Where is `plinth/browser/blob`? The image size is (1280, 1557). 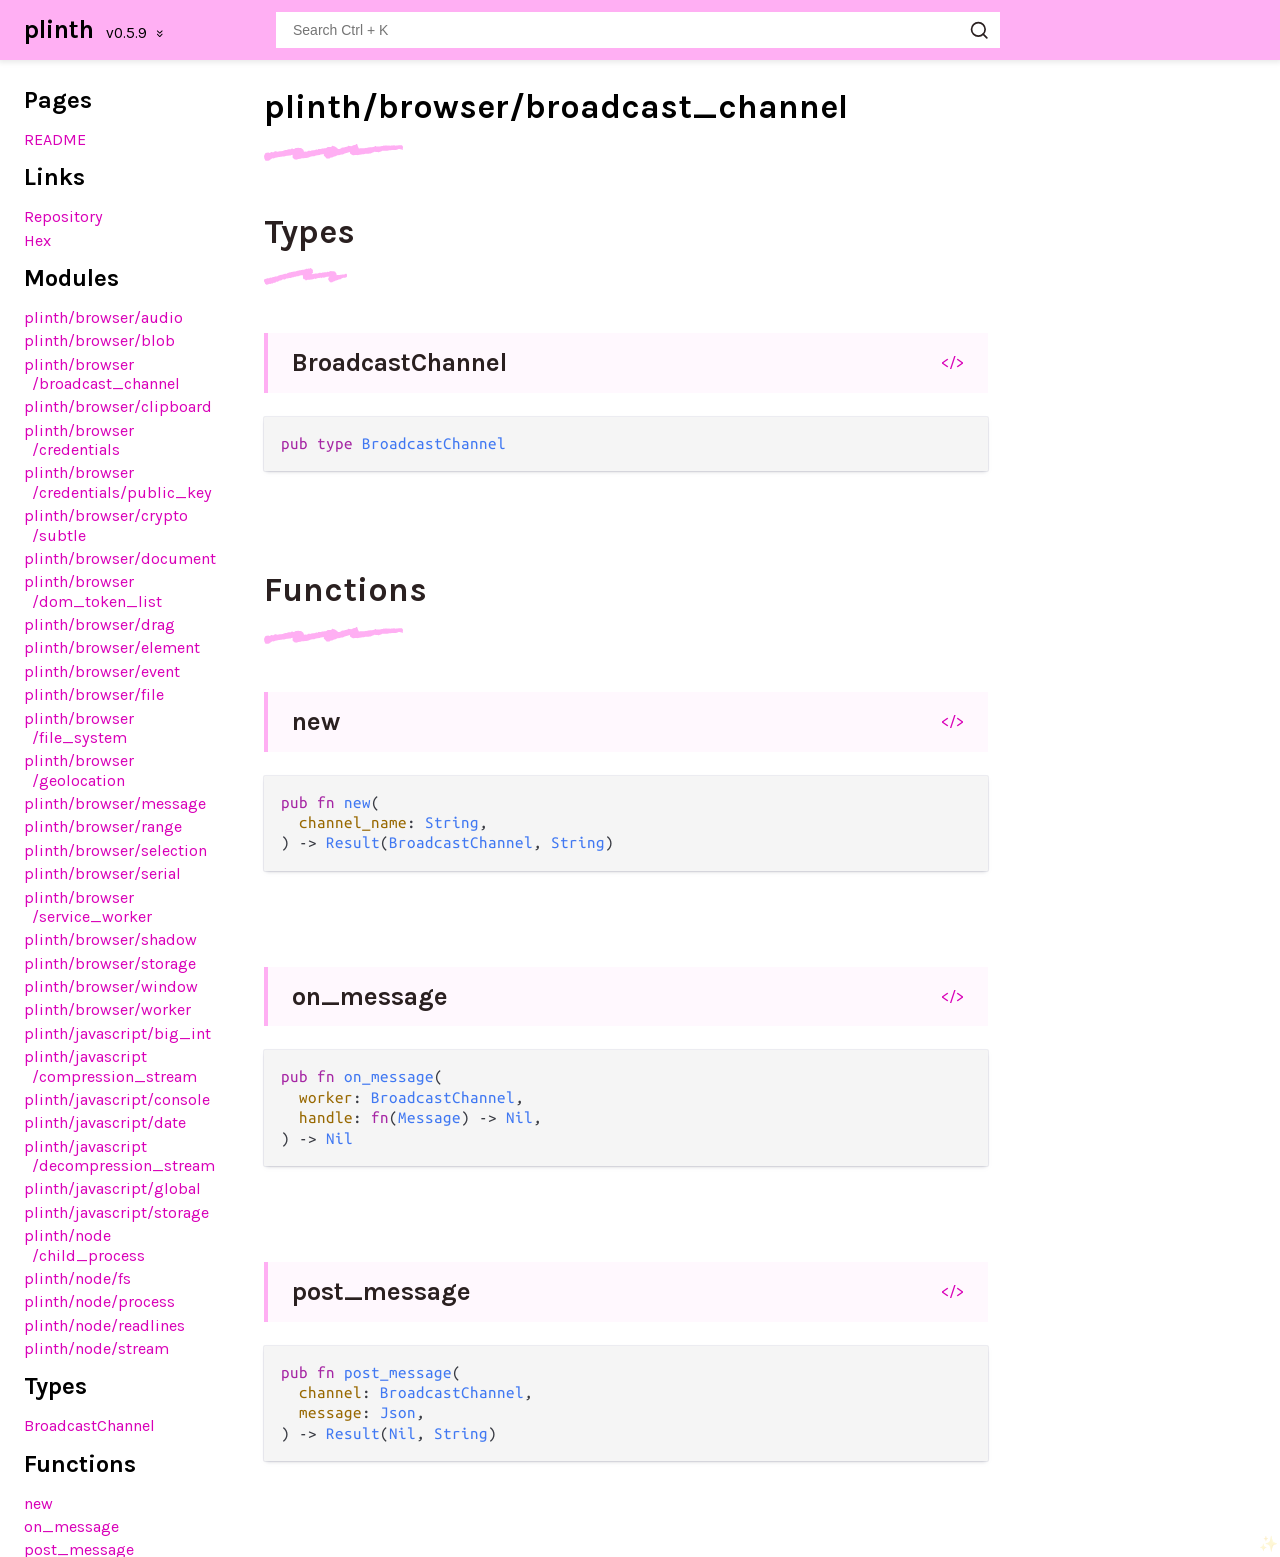 plinth/browser/blob is located at coordinates (99, 340).